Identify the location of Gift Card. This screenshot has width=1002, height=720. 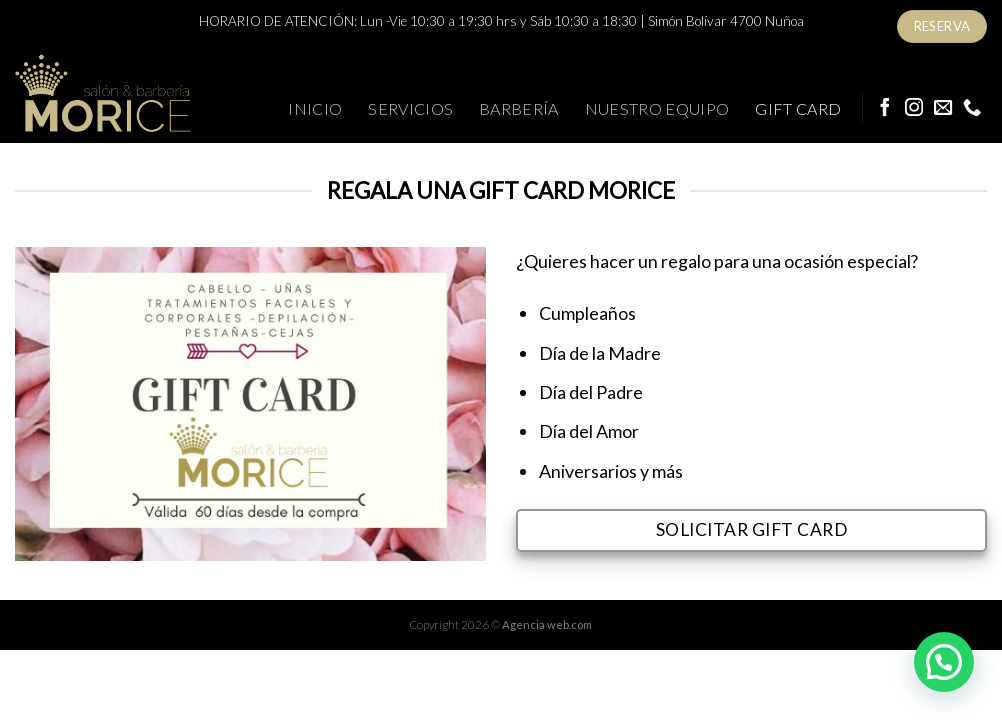
(798, 108).